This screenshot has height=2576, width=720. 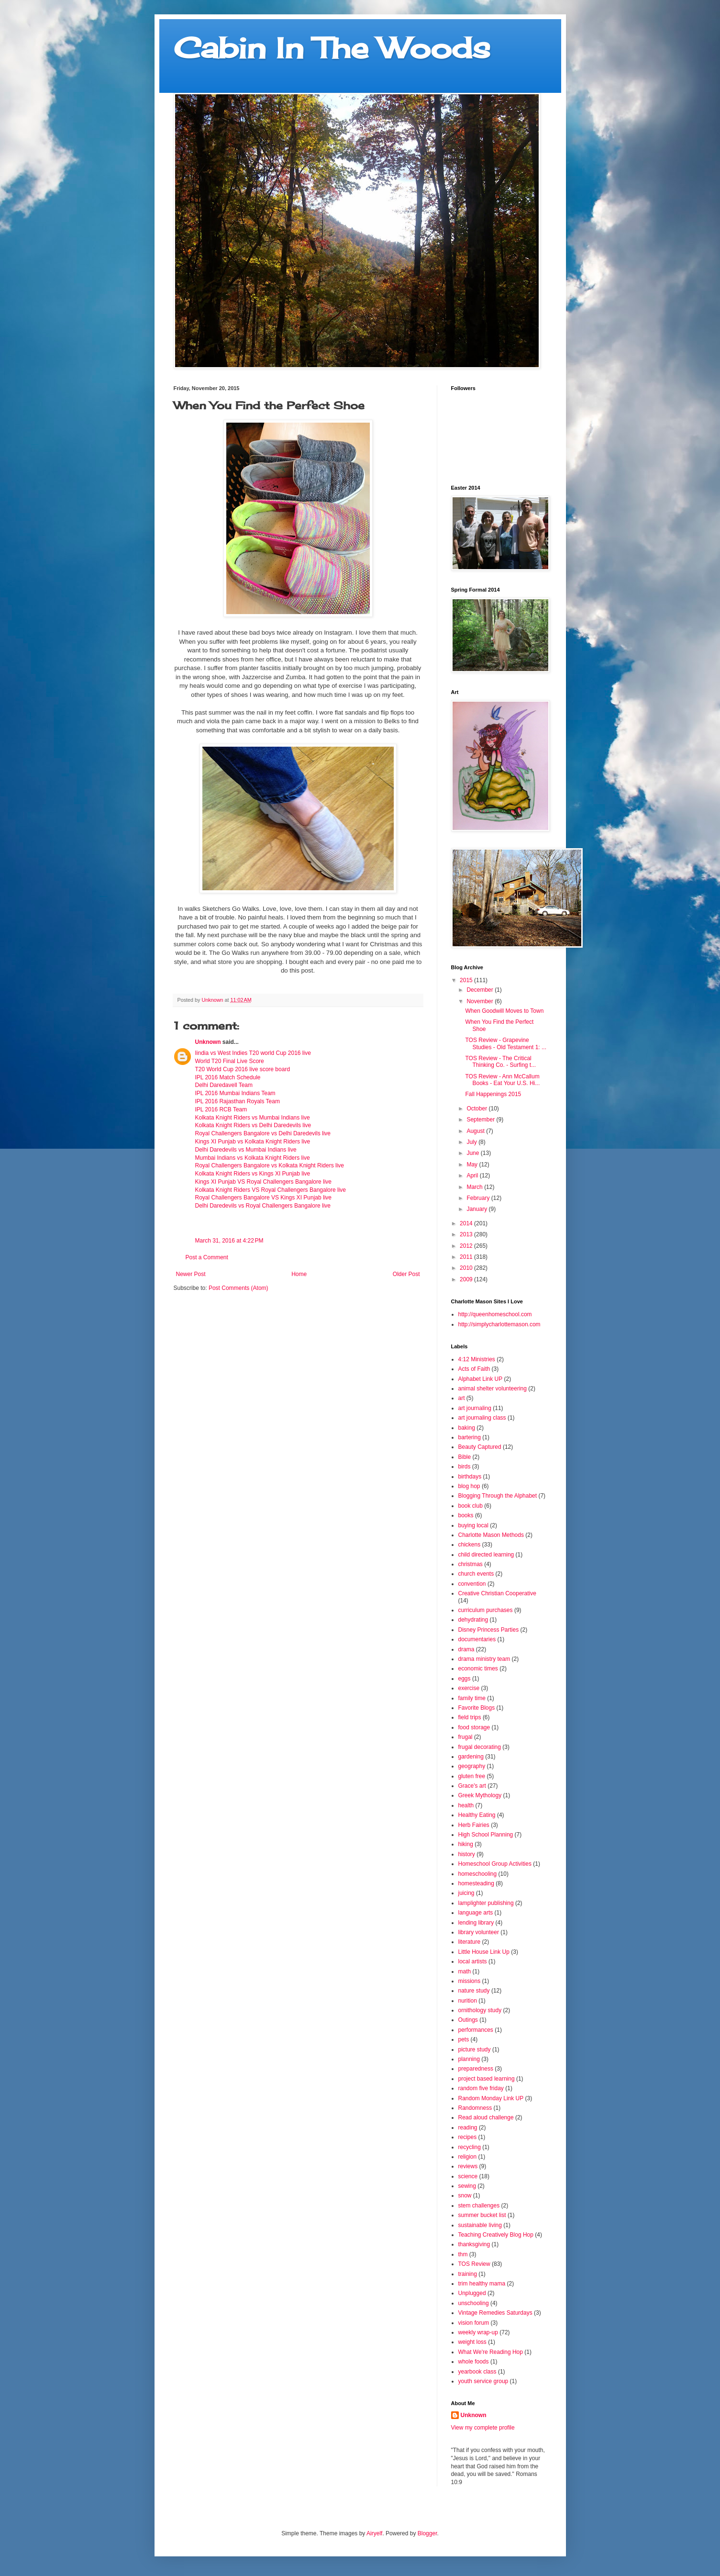 What do you see at coordinates (495, 2234) in the screenshot?
I see `Teaching Creatively Blog Hop` at bounding box center [495, 2234].